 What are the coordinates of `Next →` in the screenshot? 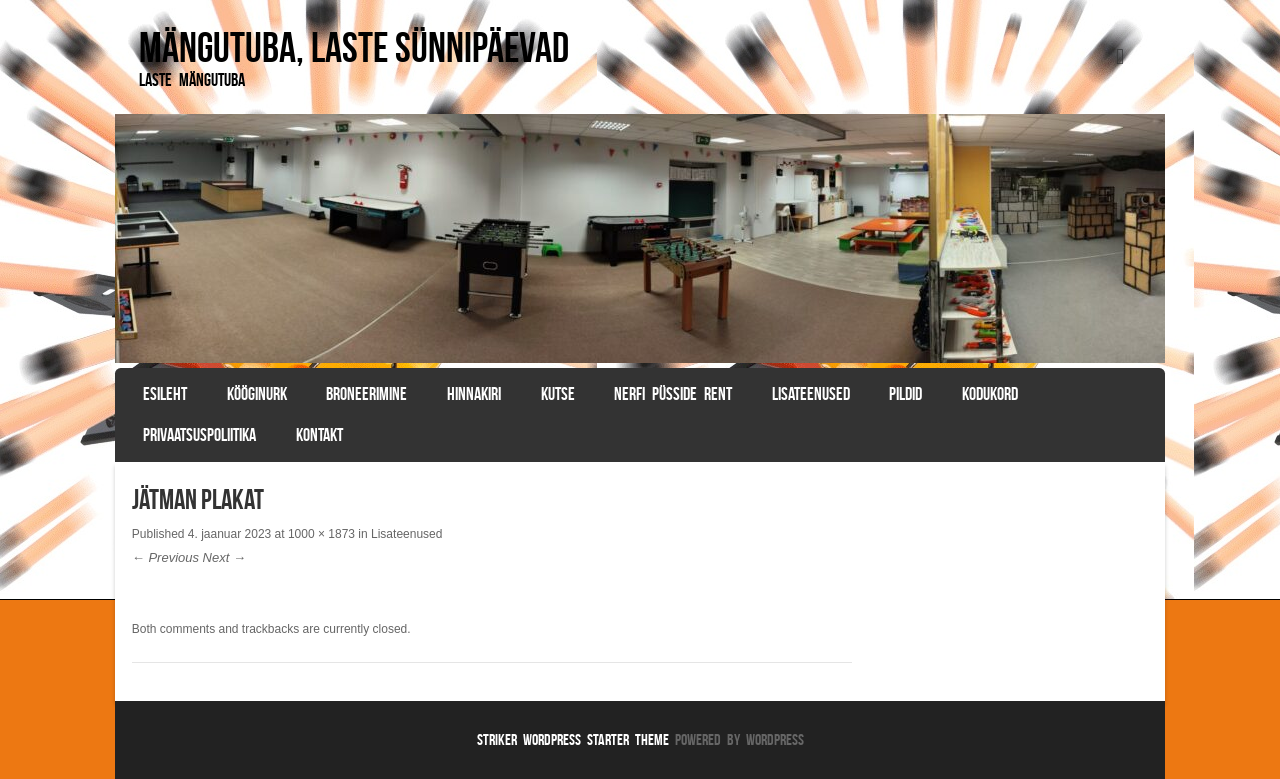 It's located at (224, 557).